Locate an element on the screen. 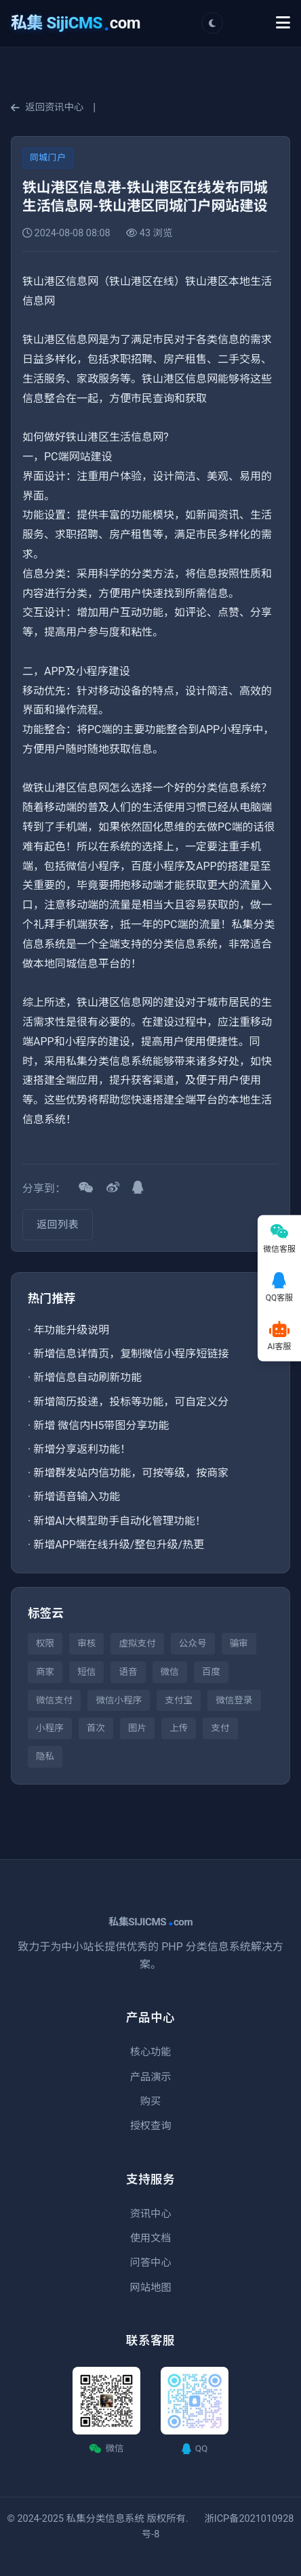  首次 is located at coordinates (96, 1727).